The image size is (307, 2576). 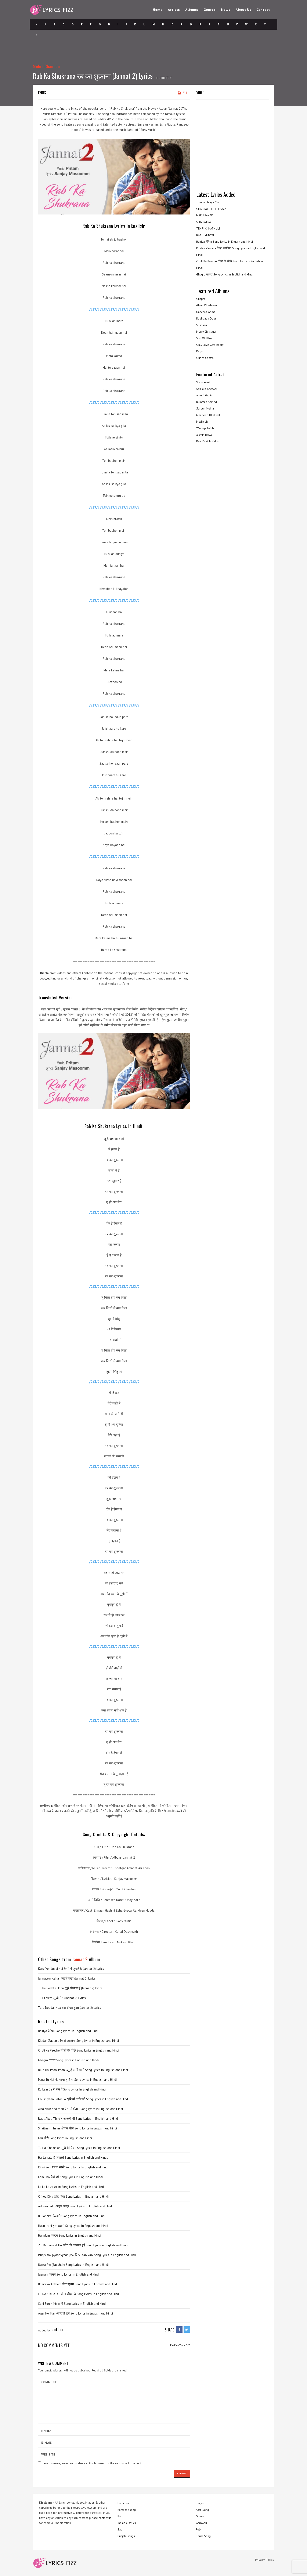 What do you see at coordinates (200, 2503) in the screenshot?
I see `Bhajan` at bounding box center [200, 2503].